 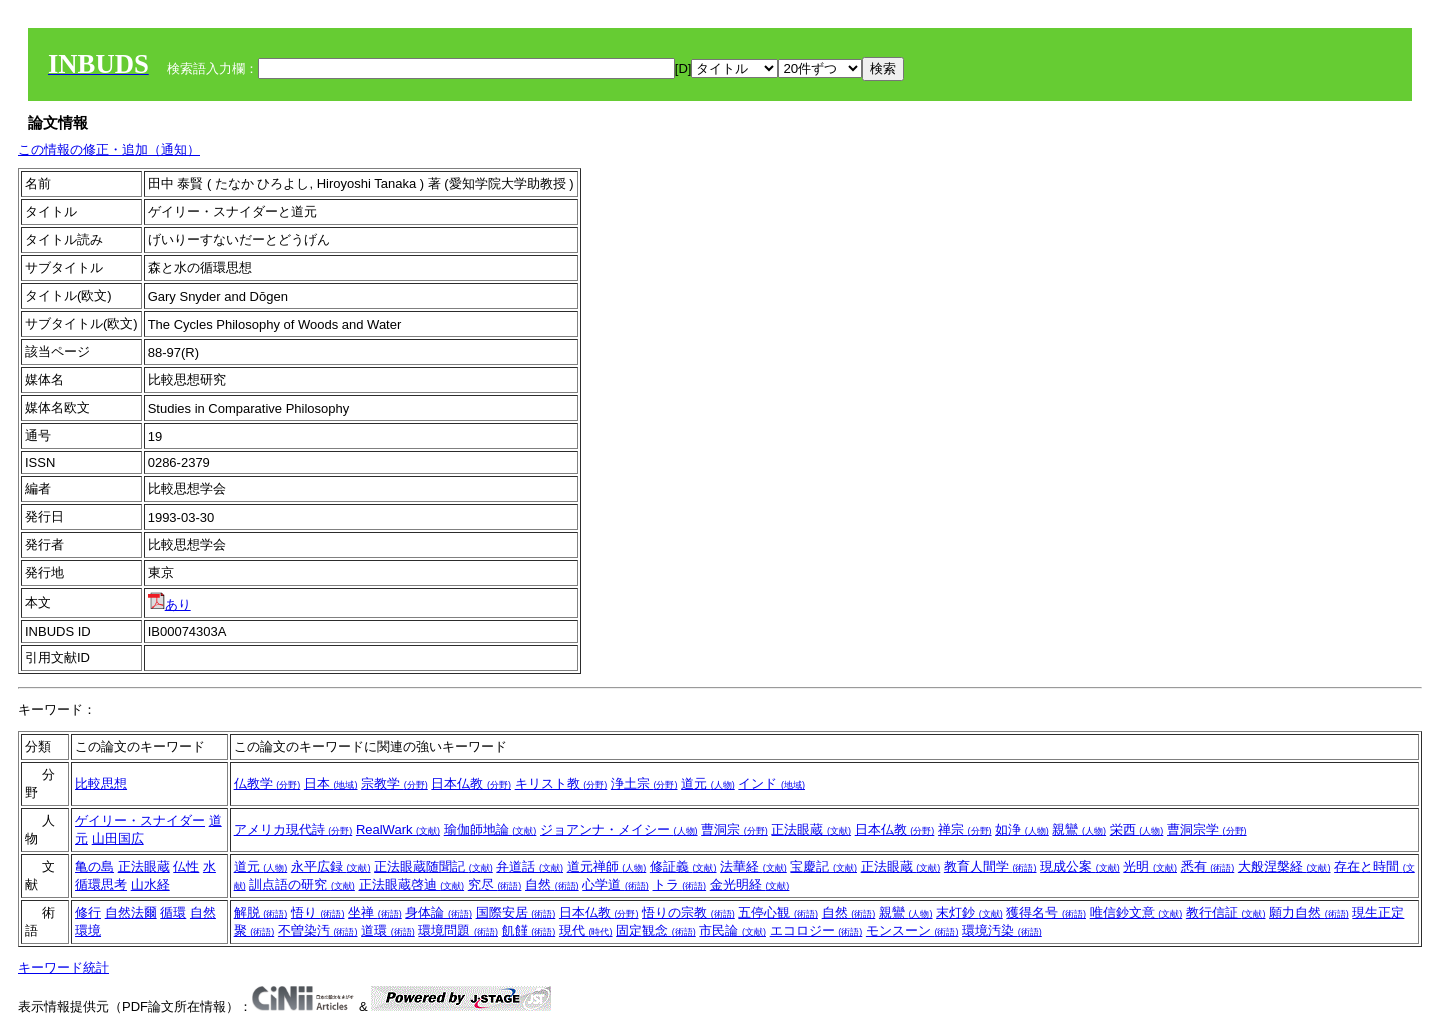 I want to click on 光明, so click(x=1150, y=866).